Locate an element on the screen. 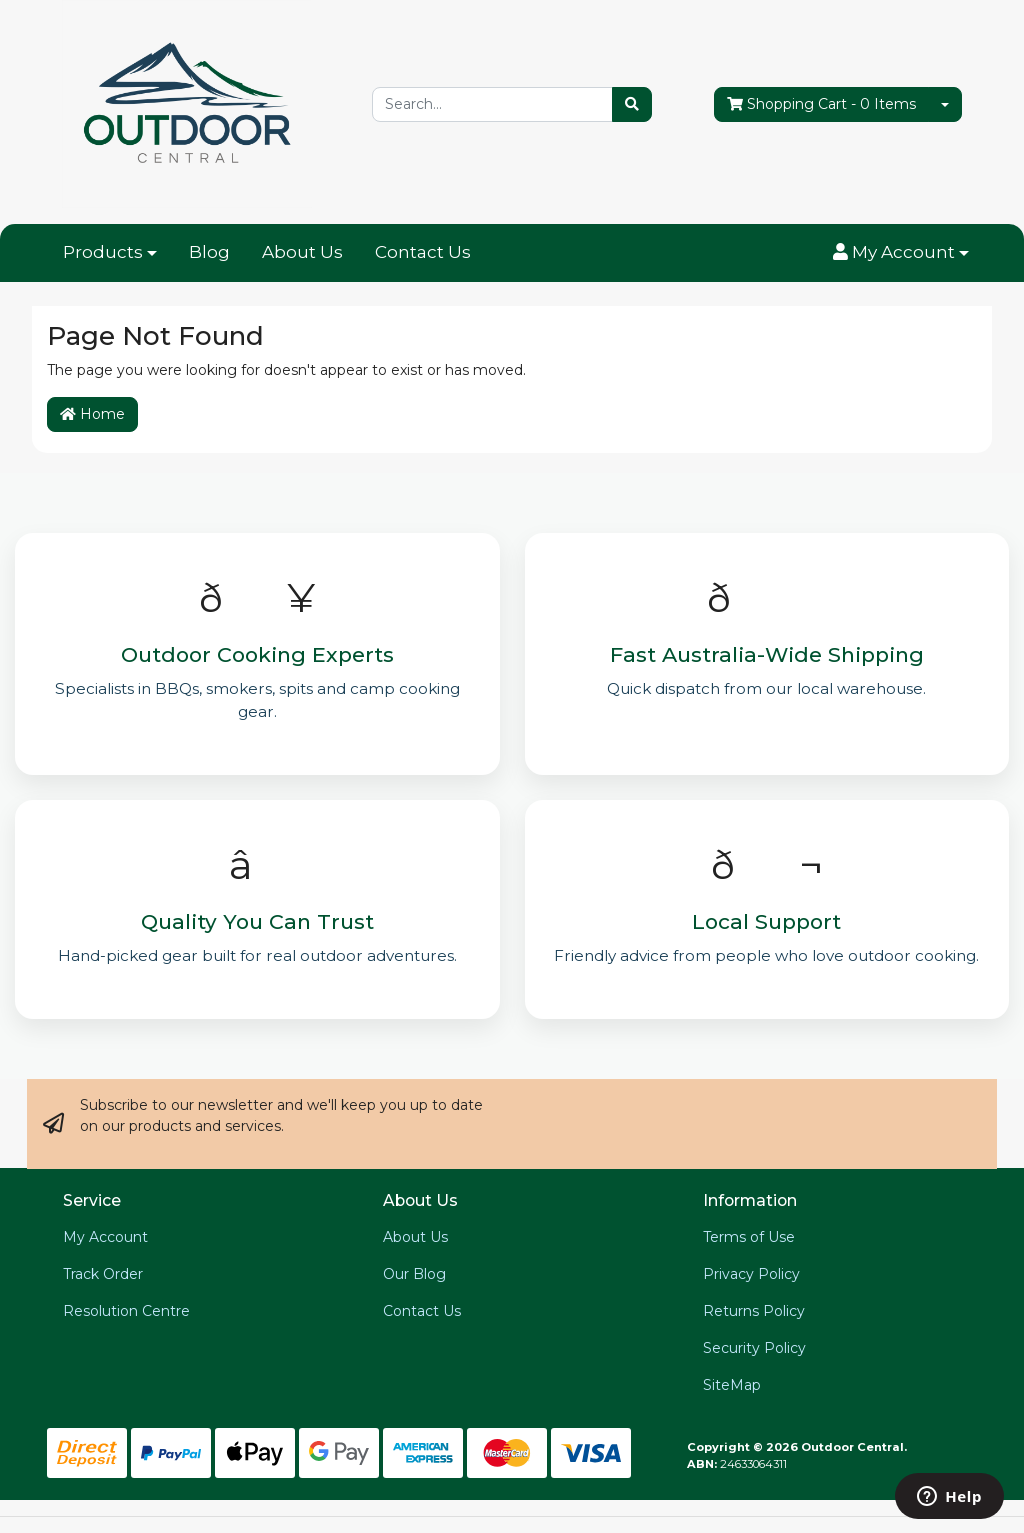  Terms of Use is located at coordinates (749, 1237).